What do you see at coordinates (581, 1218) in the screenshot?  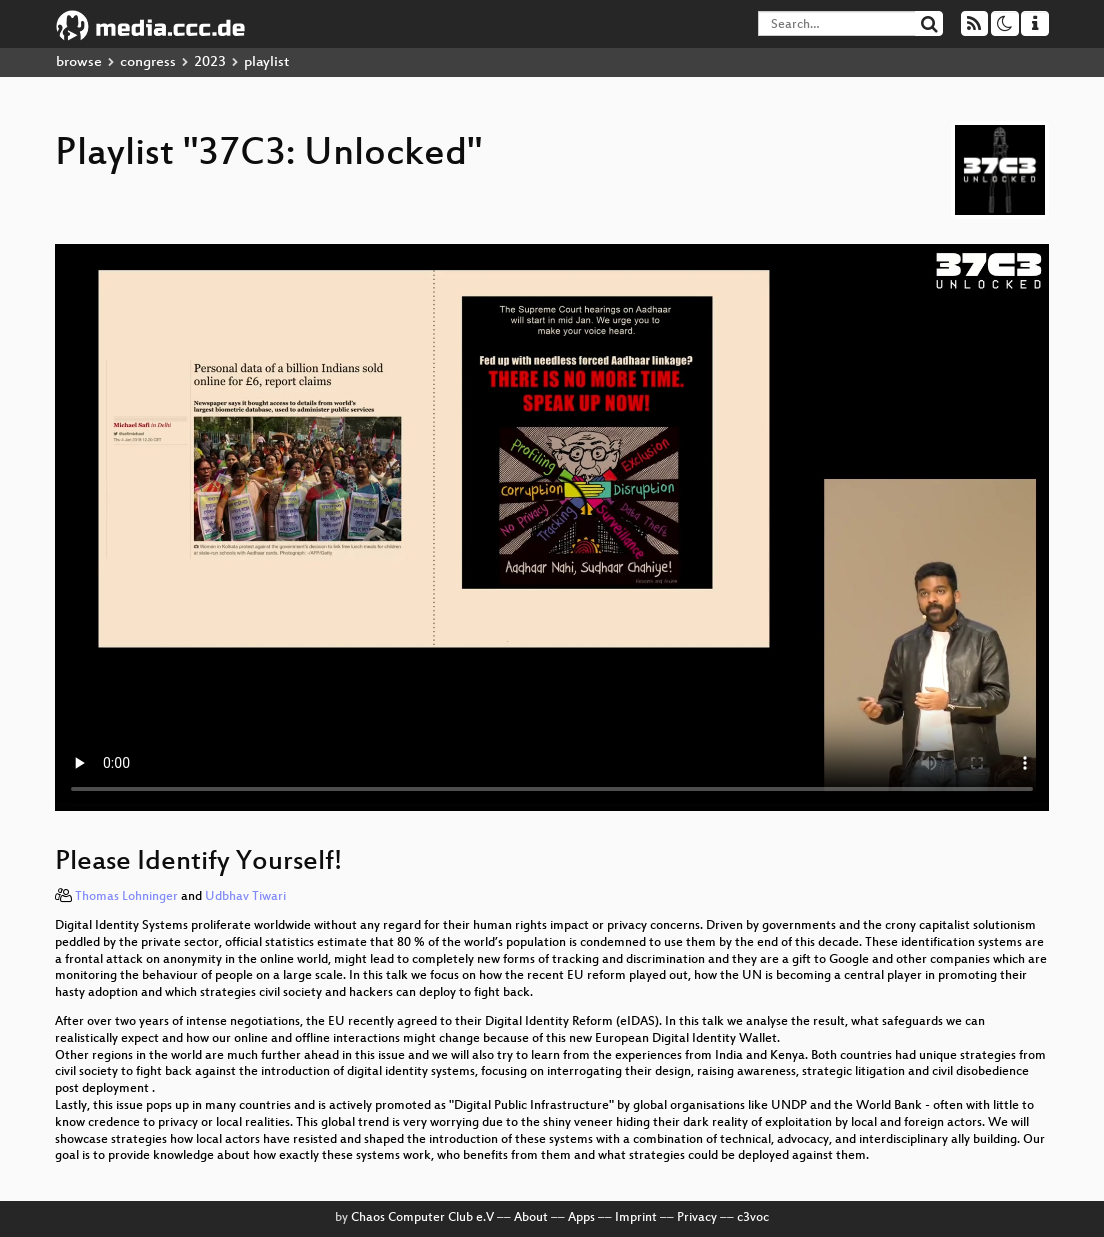 I see `Apps` at bounding box center [581, 1218].